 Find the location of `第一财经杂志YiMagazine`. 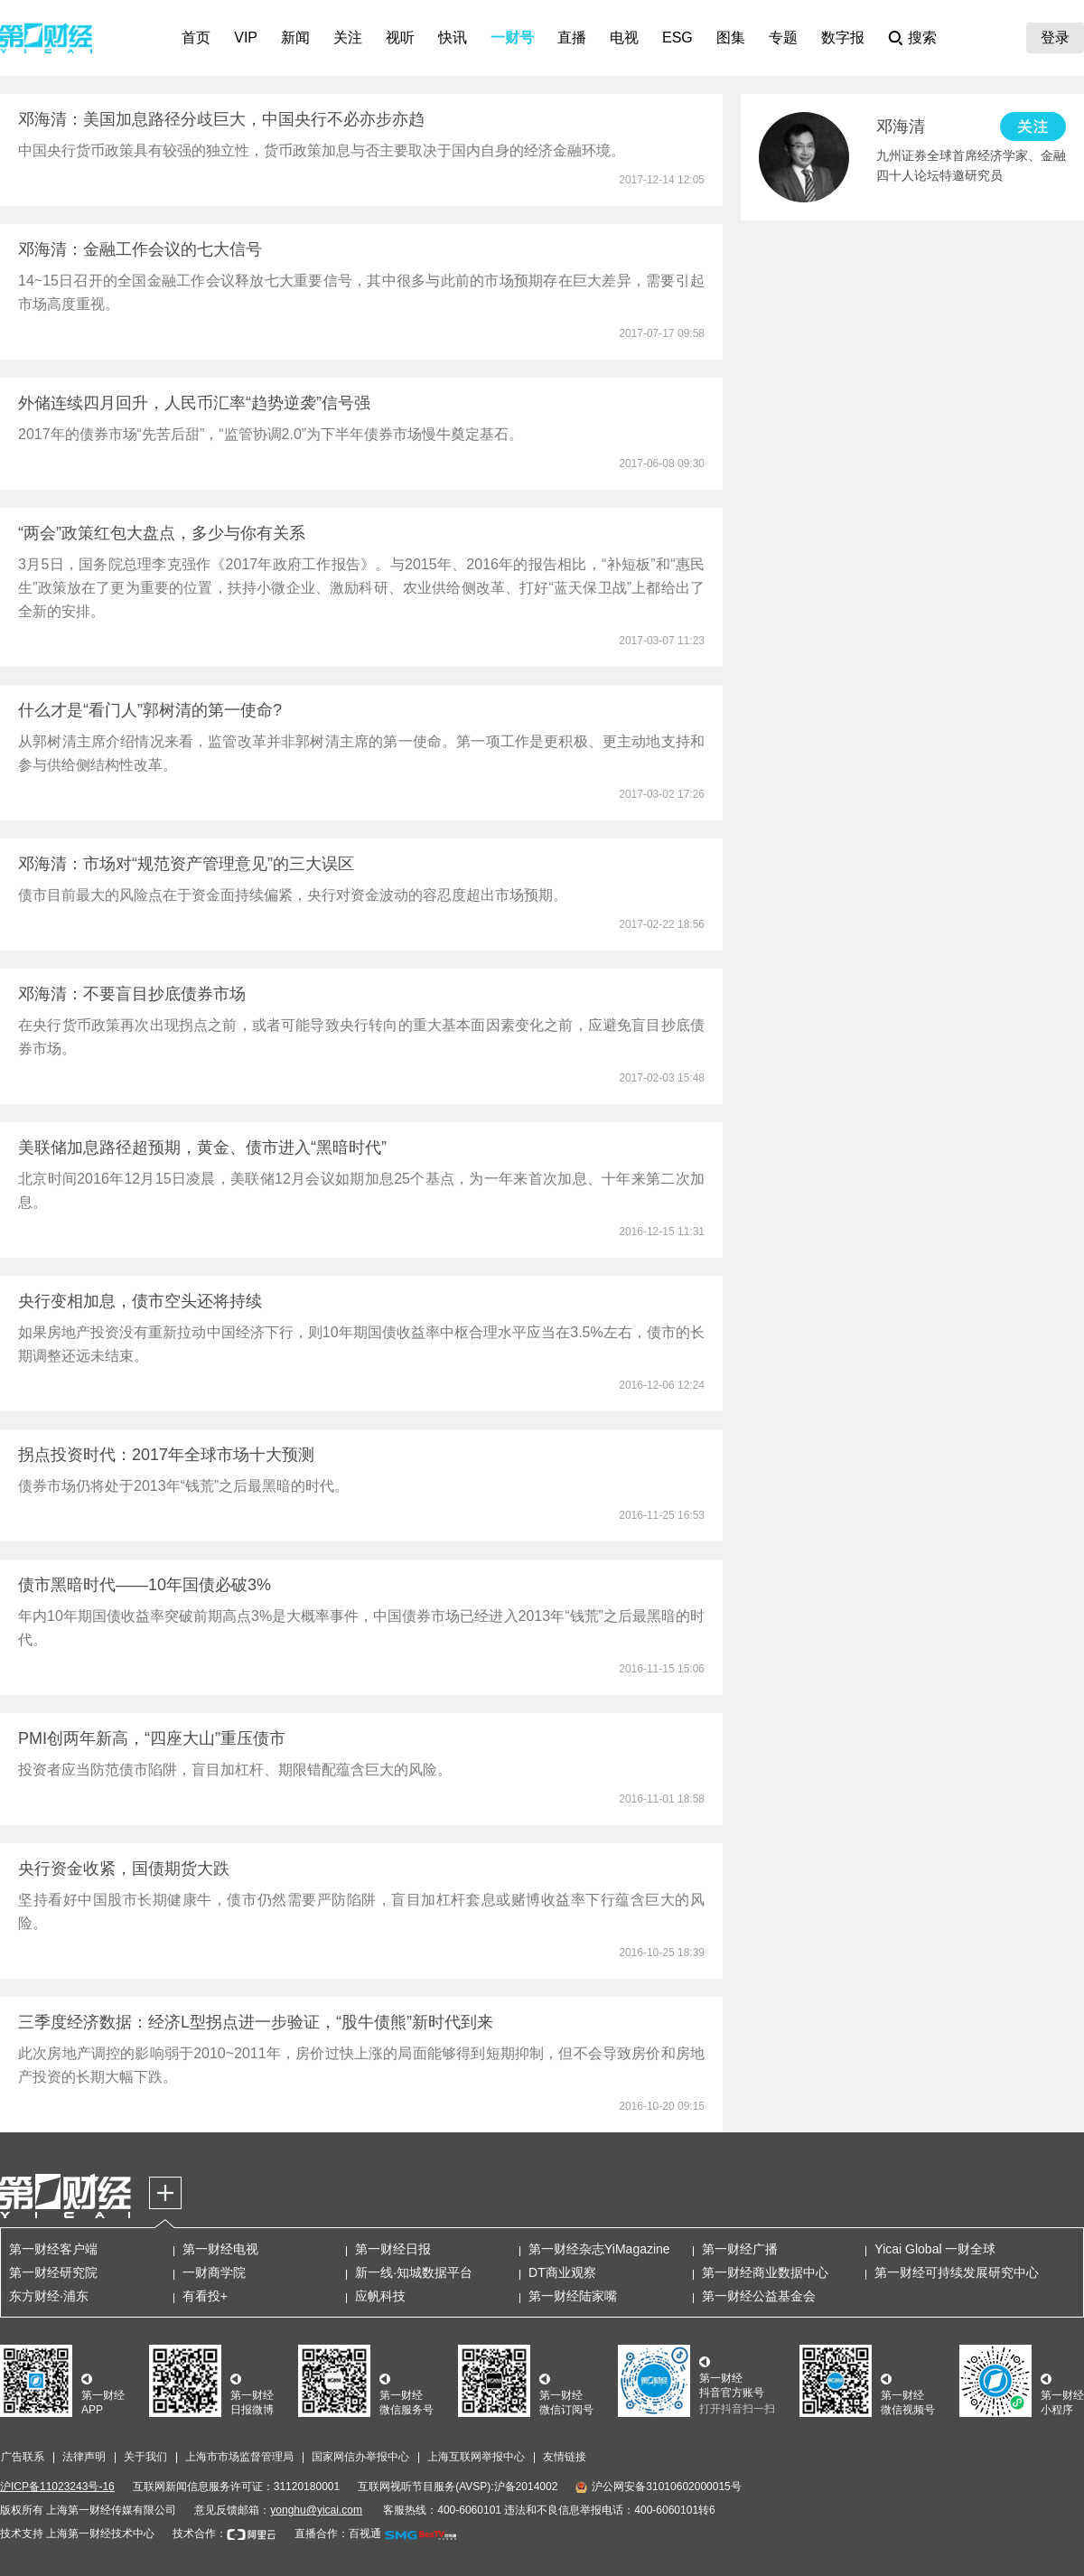

第一财经杂志YiMagazine is located at coordinates (599, 2249).